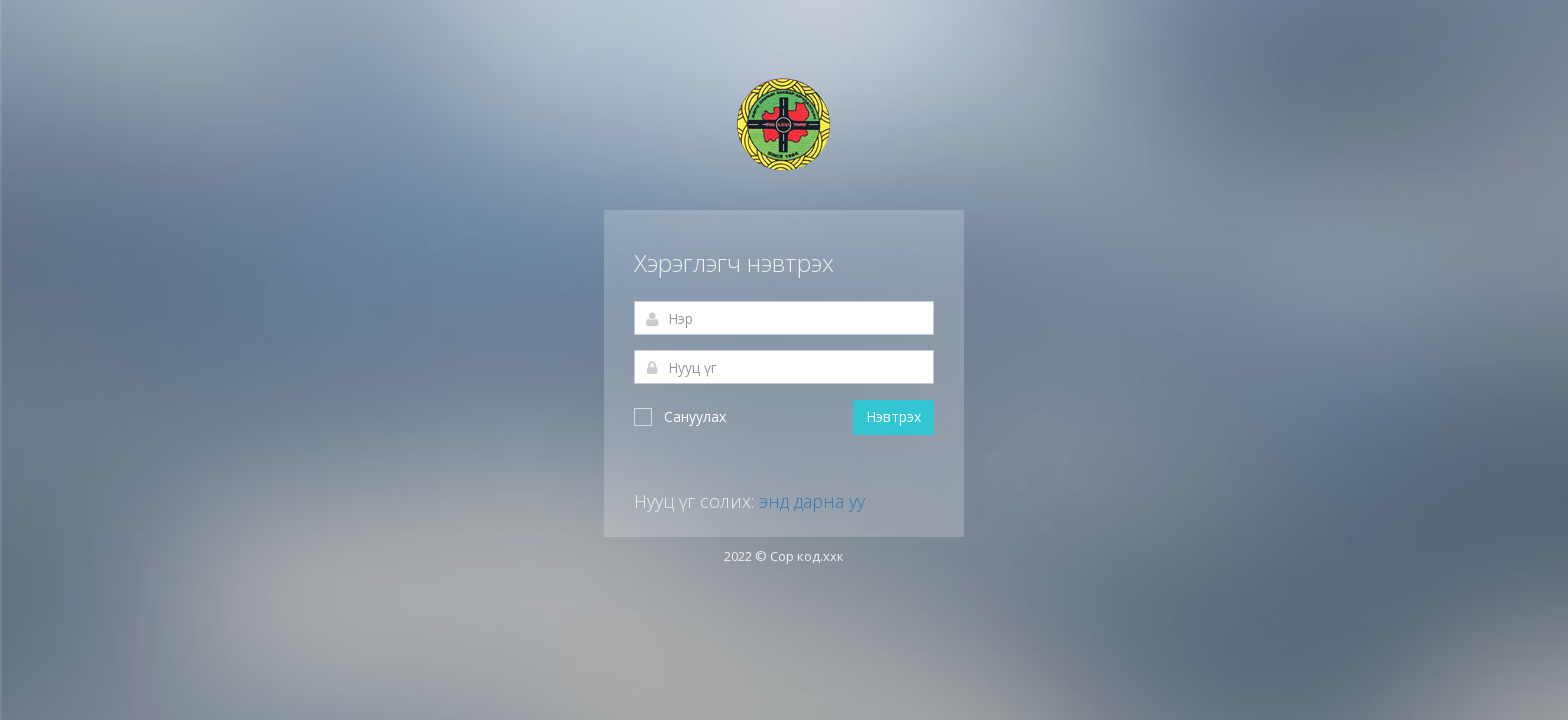  Describe the element at coordinates (812, 501) in the screenshot. I see `энд дарна уу` at that location.